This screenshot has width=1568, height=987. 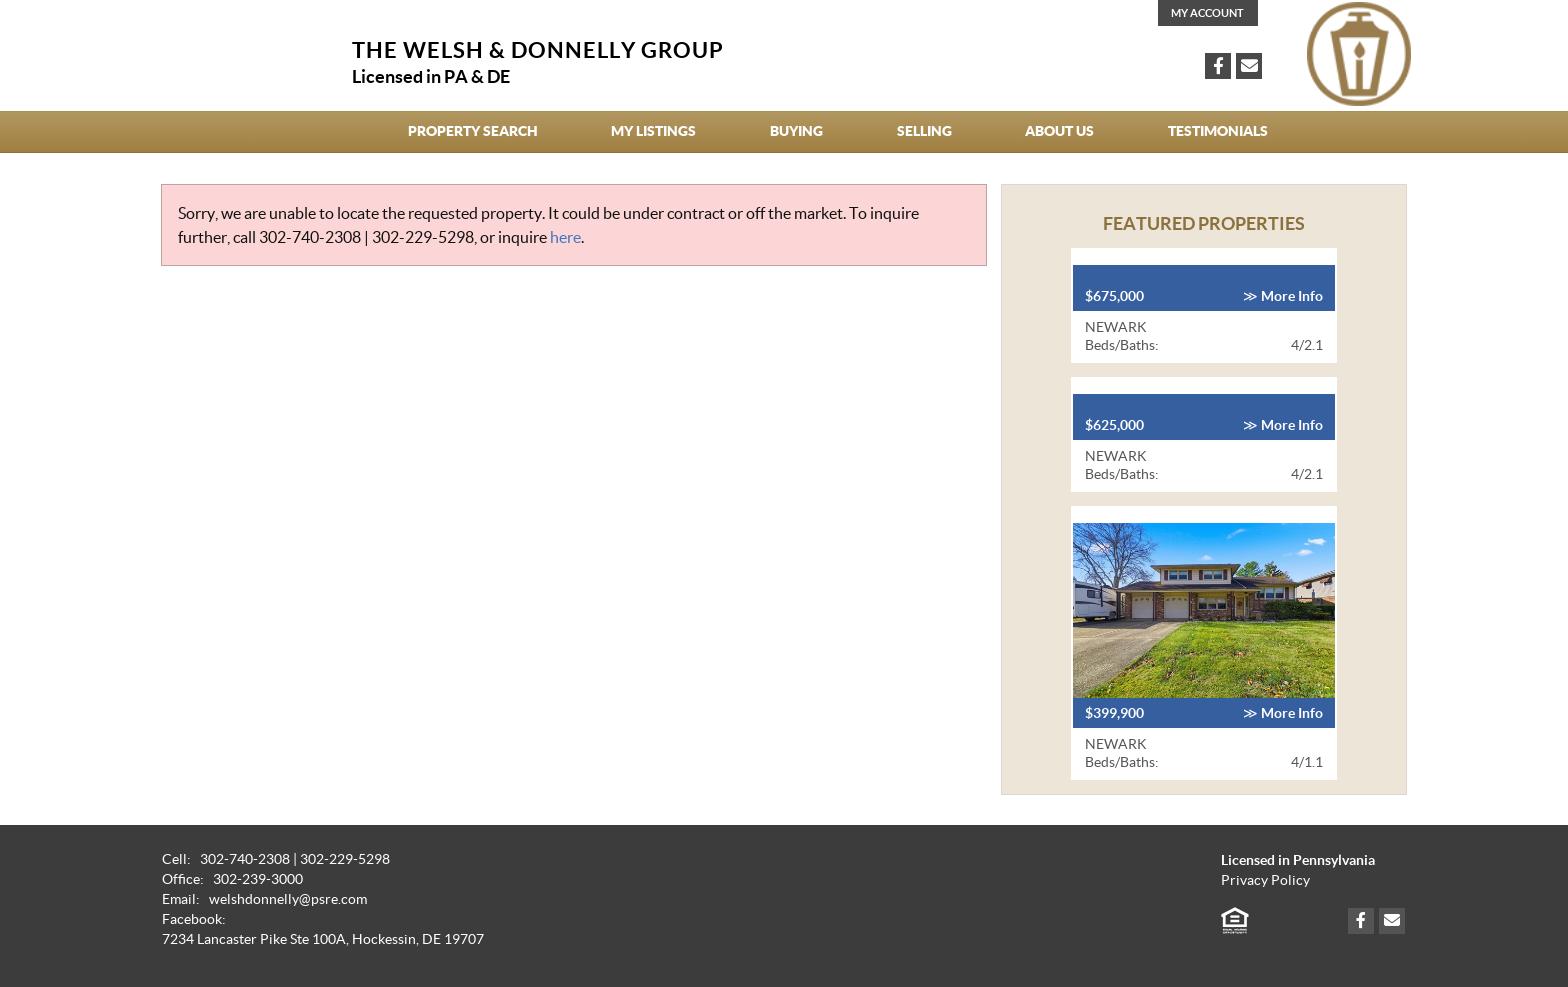 I want to click on My Account, so click(x=1207, y=13).